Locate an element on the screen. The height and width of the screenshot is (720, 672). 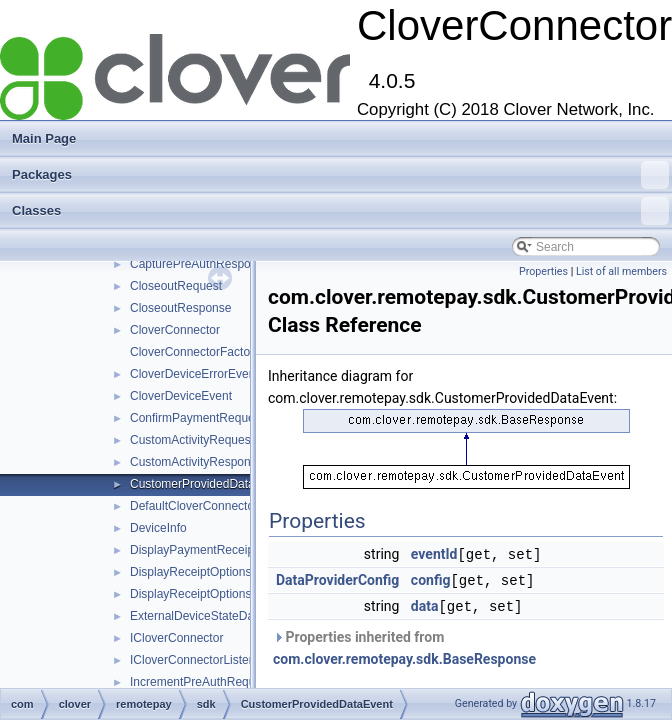
data is located at coordinates (425, 604).